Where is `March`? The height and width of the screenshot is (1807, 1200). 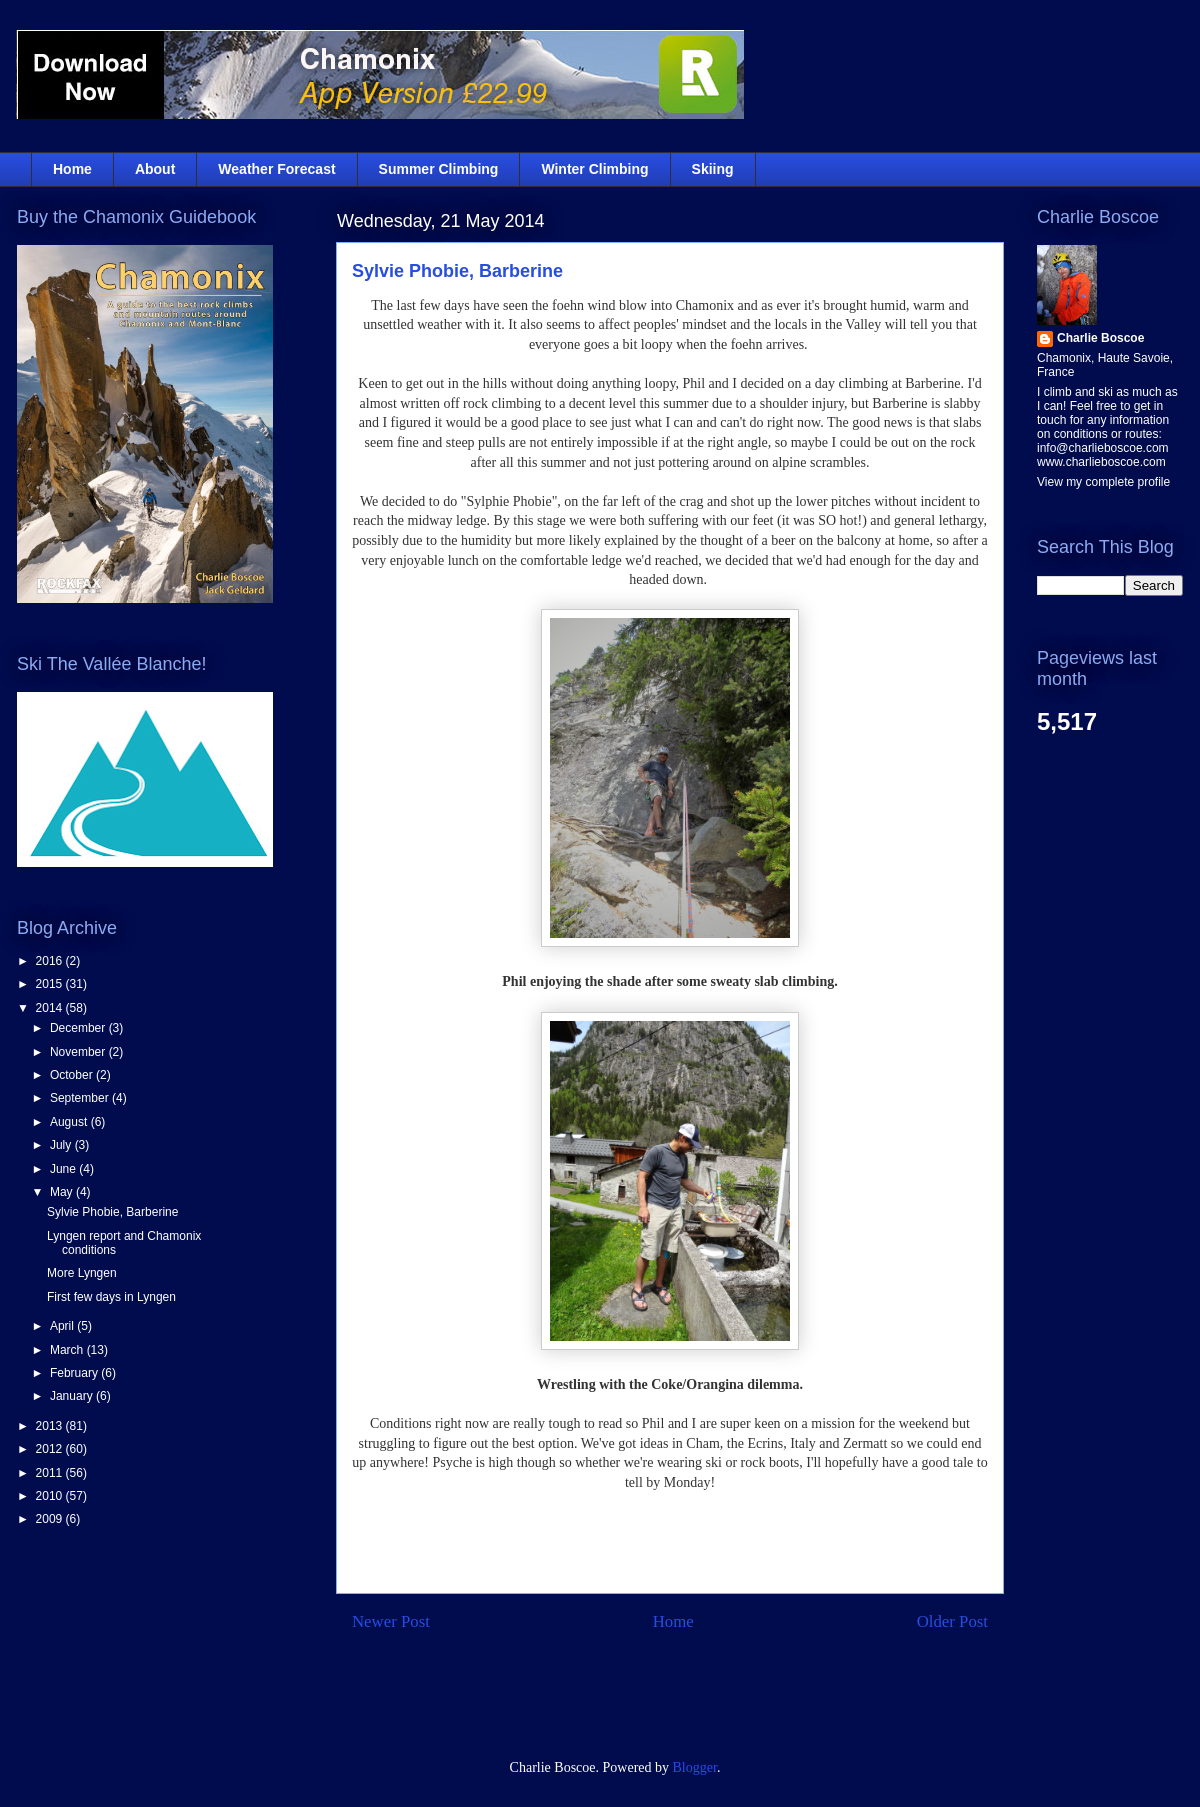
March is located at coordinates (68, 1350).